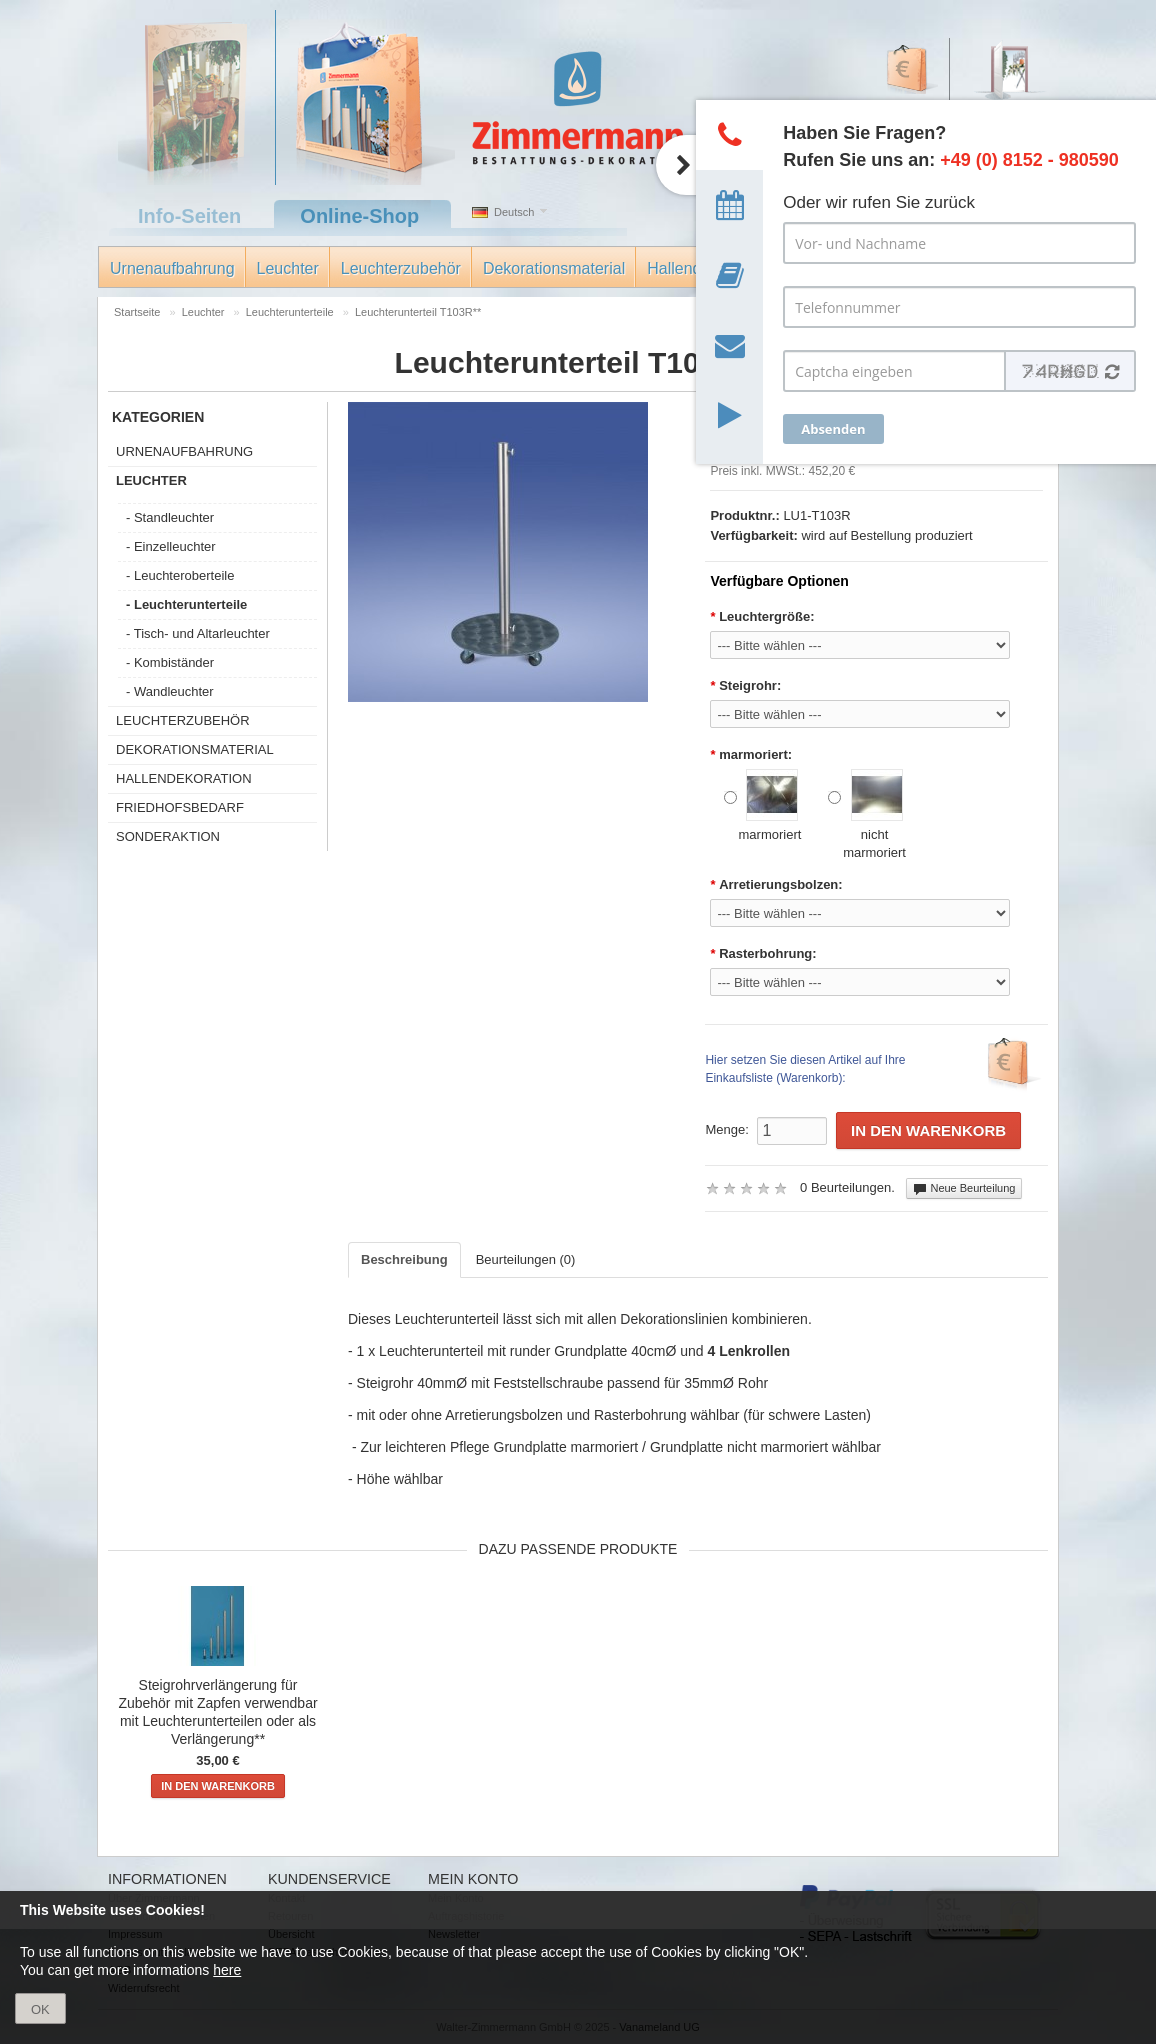  Describe the element at coordinates (40, 2009) in the screenshot. I see `OK` at that location.